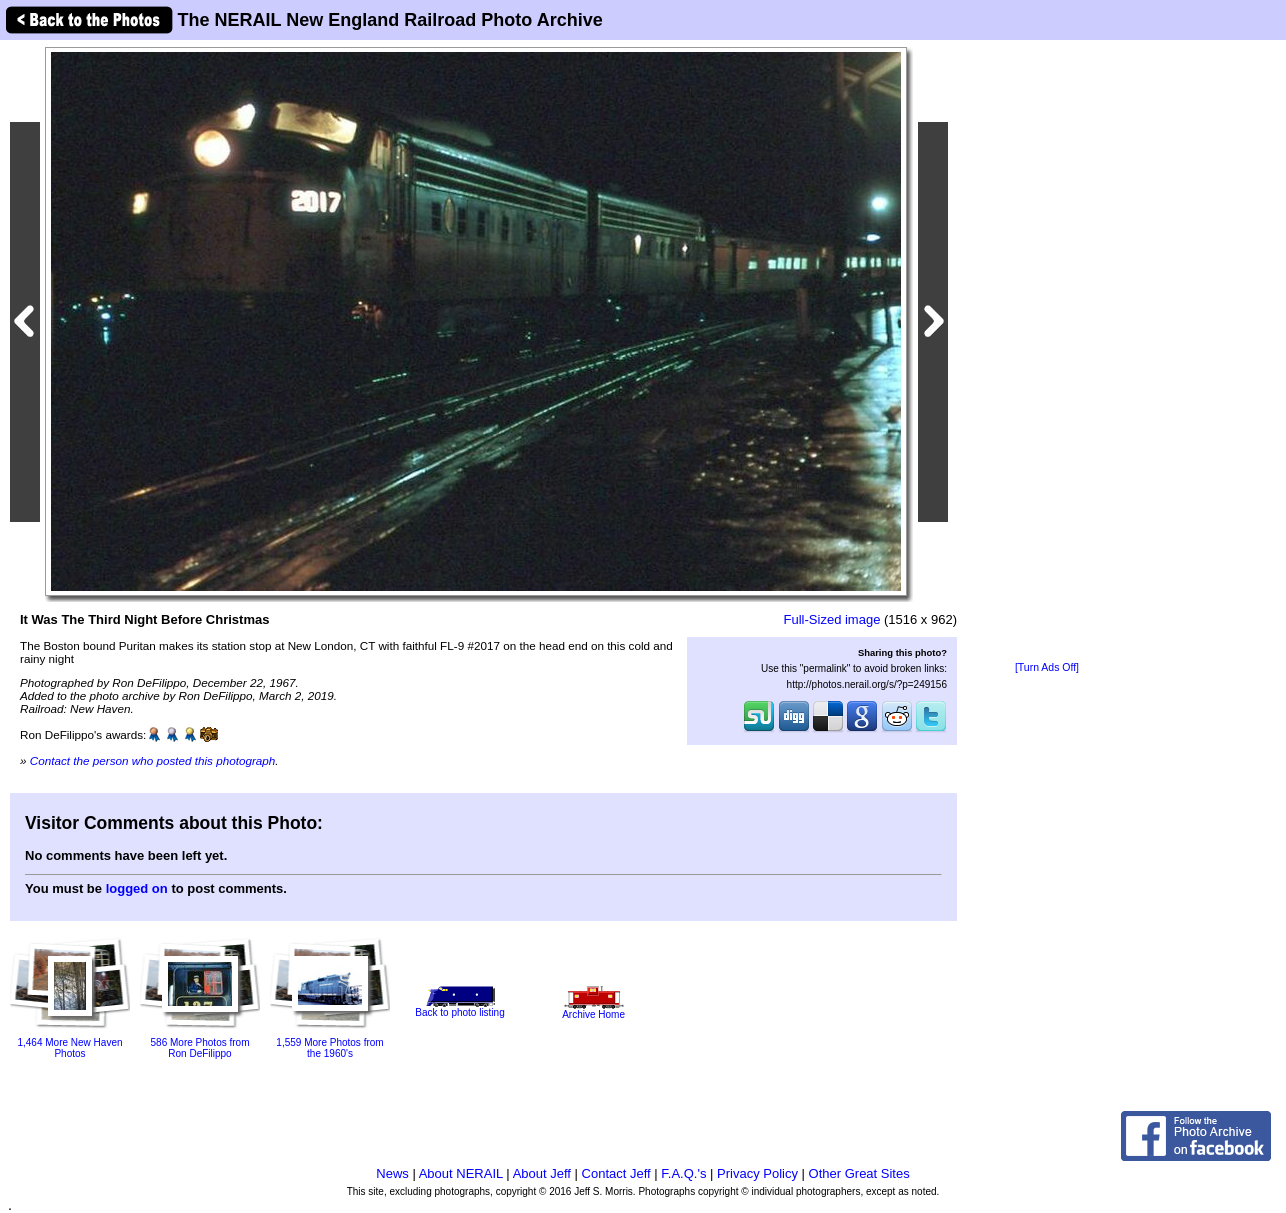  I want to click on Full-Sized image, so click(832, 619).